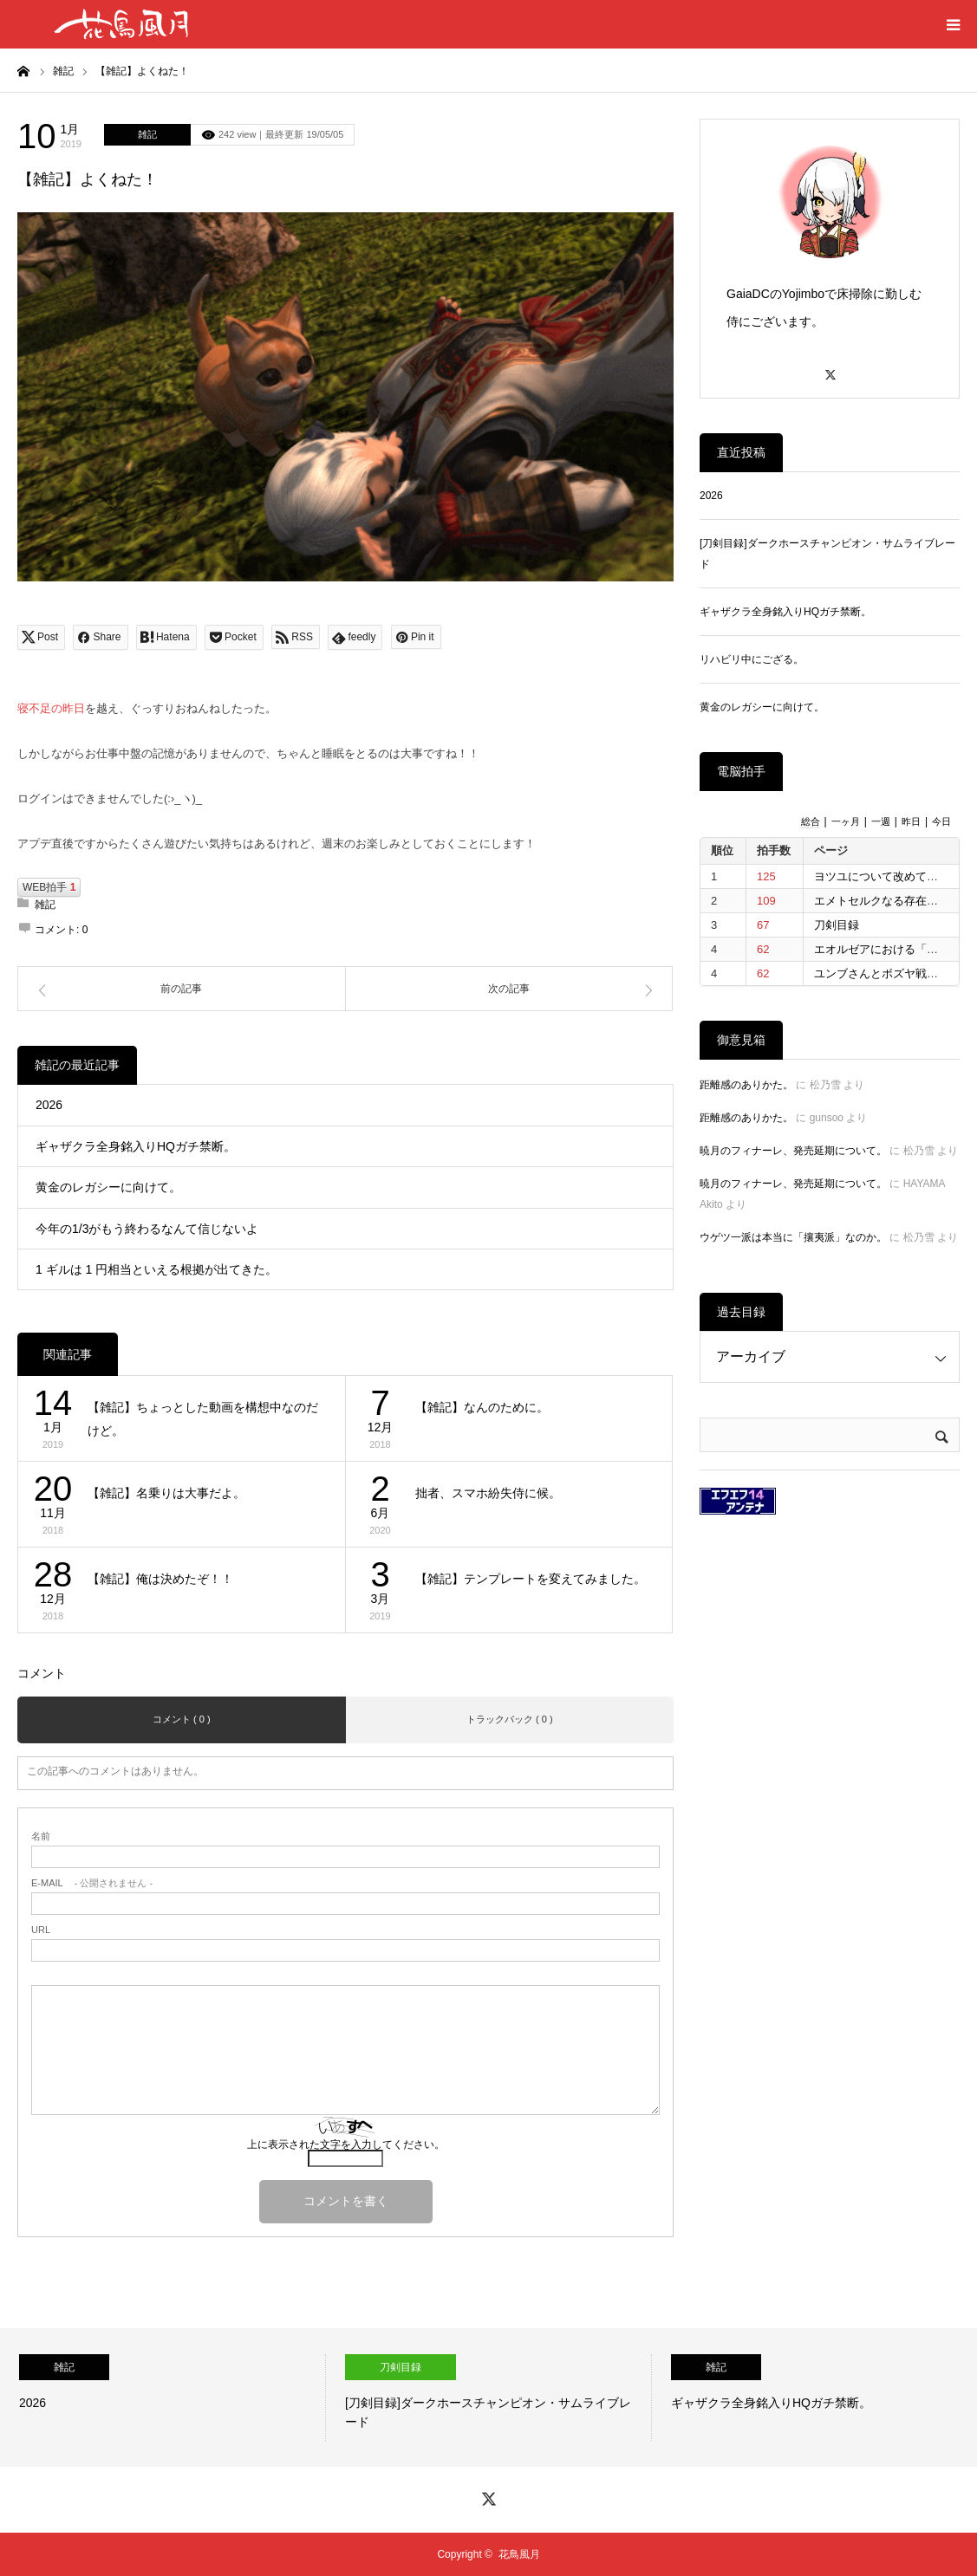  What do you see at coordinates (108, 1187) in the screenshot?
I see `黄金のレガシーに向けて。` at bounding box center [108, 1187].